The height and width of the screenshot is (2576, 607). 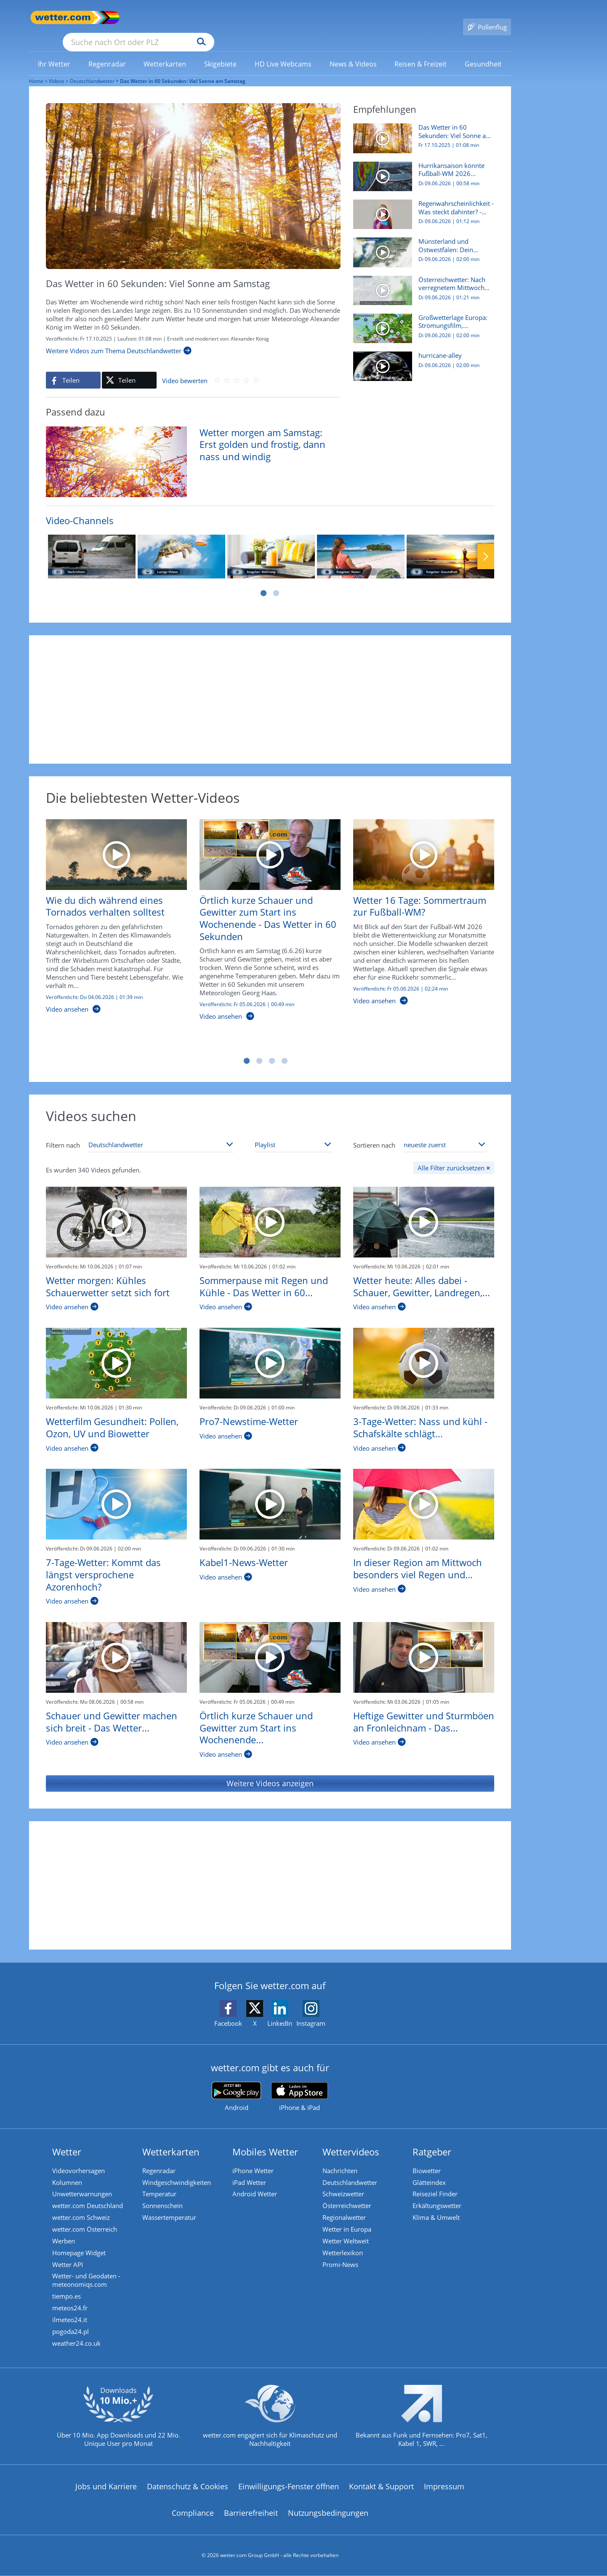 I want to click on Regionalwetter, so click(x=345, y=2209).